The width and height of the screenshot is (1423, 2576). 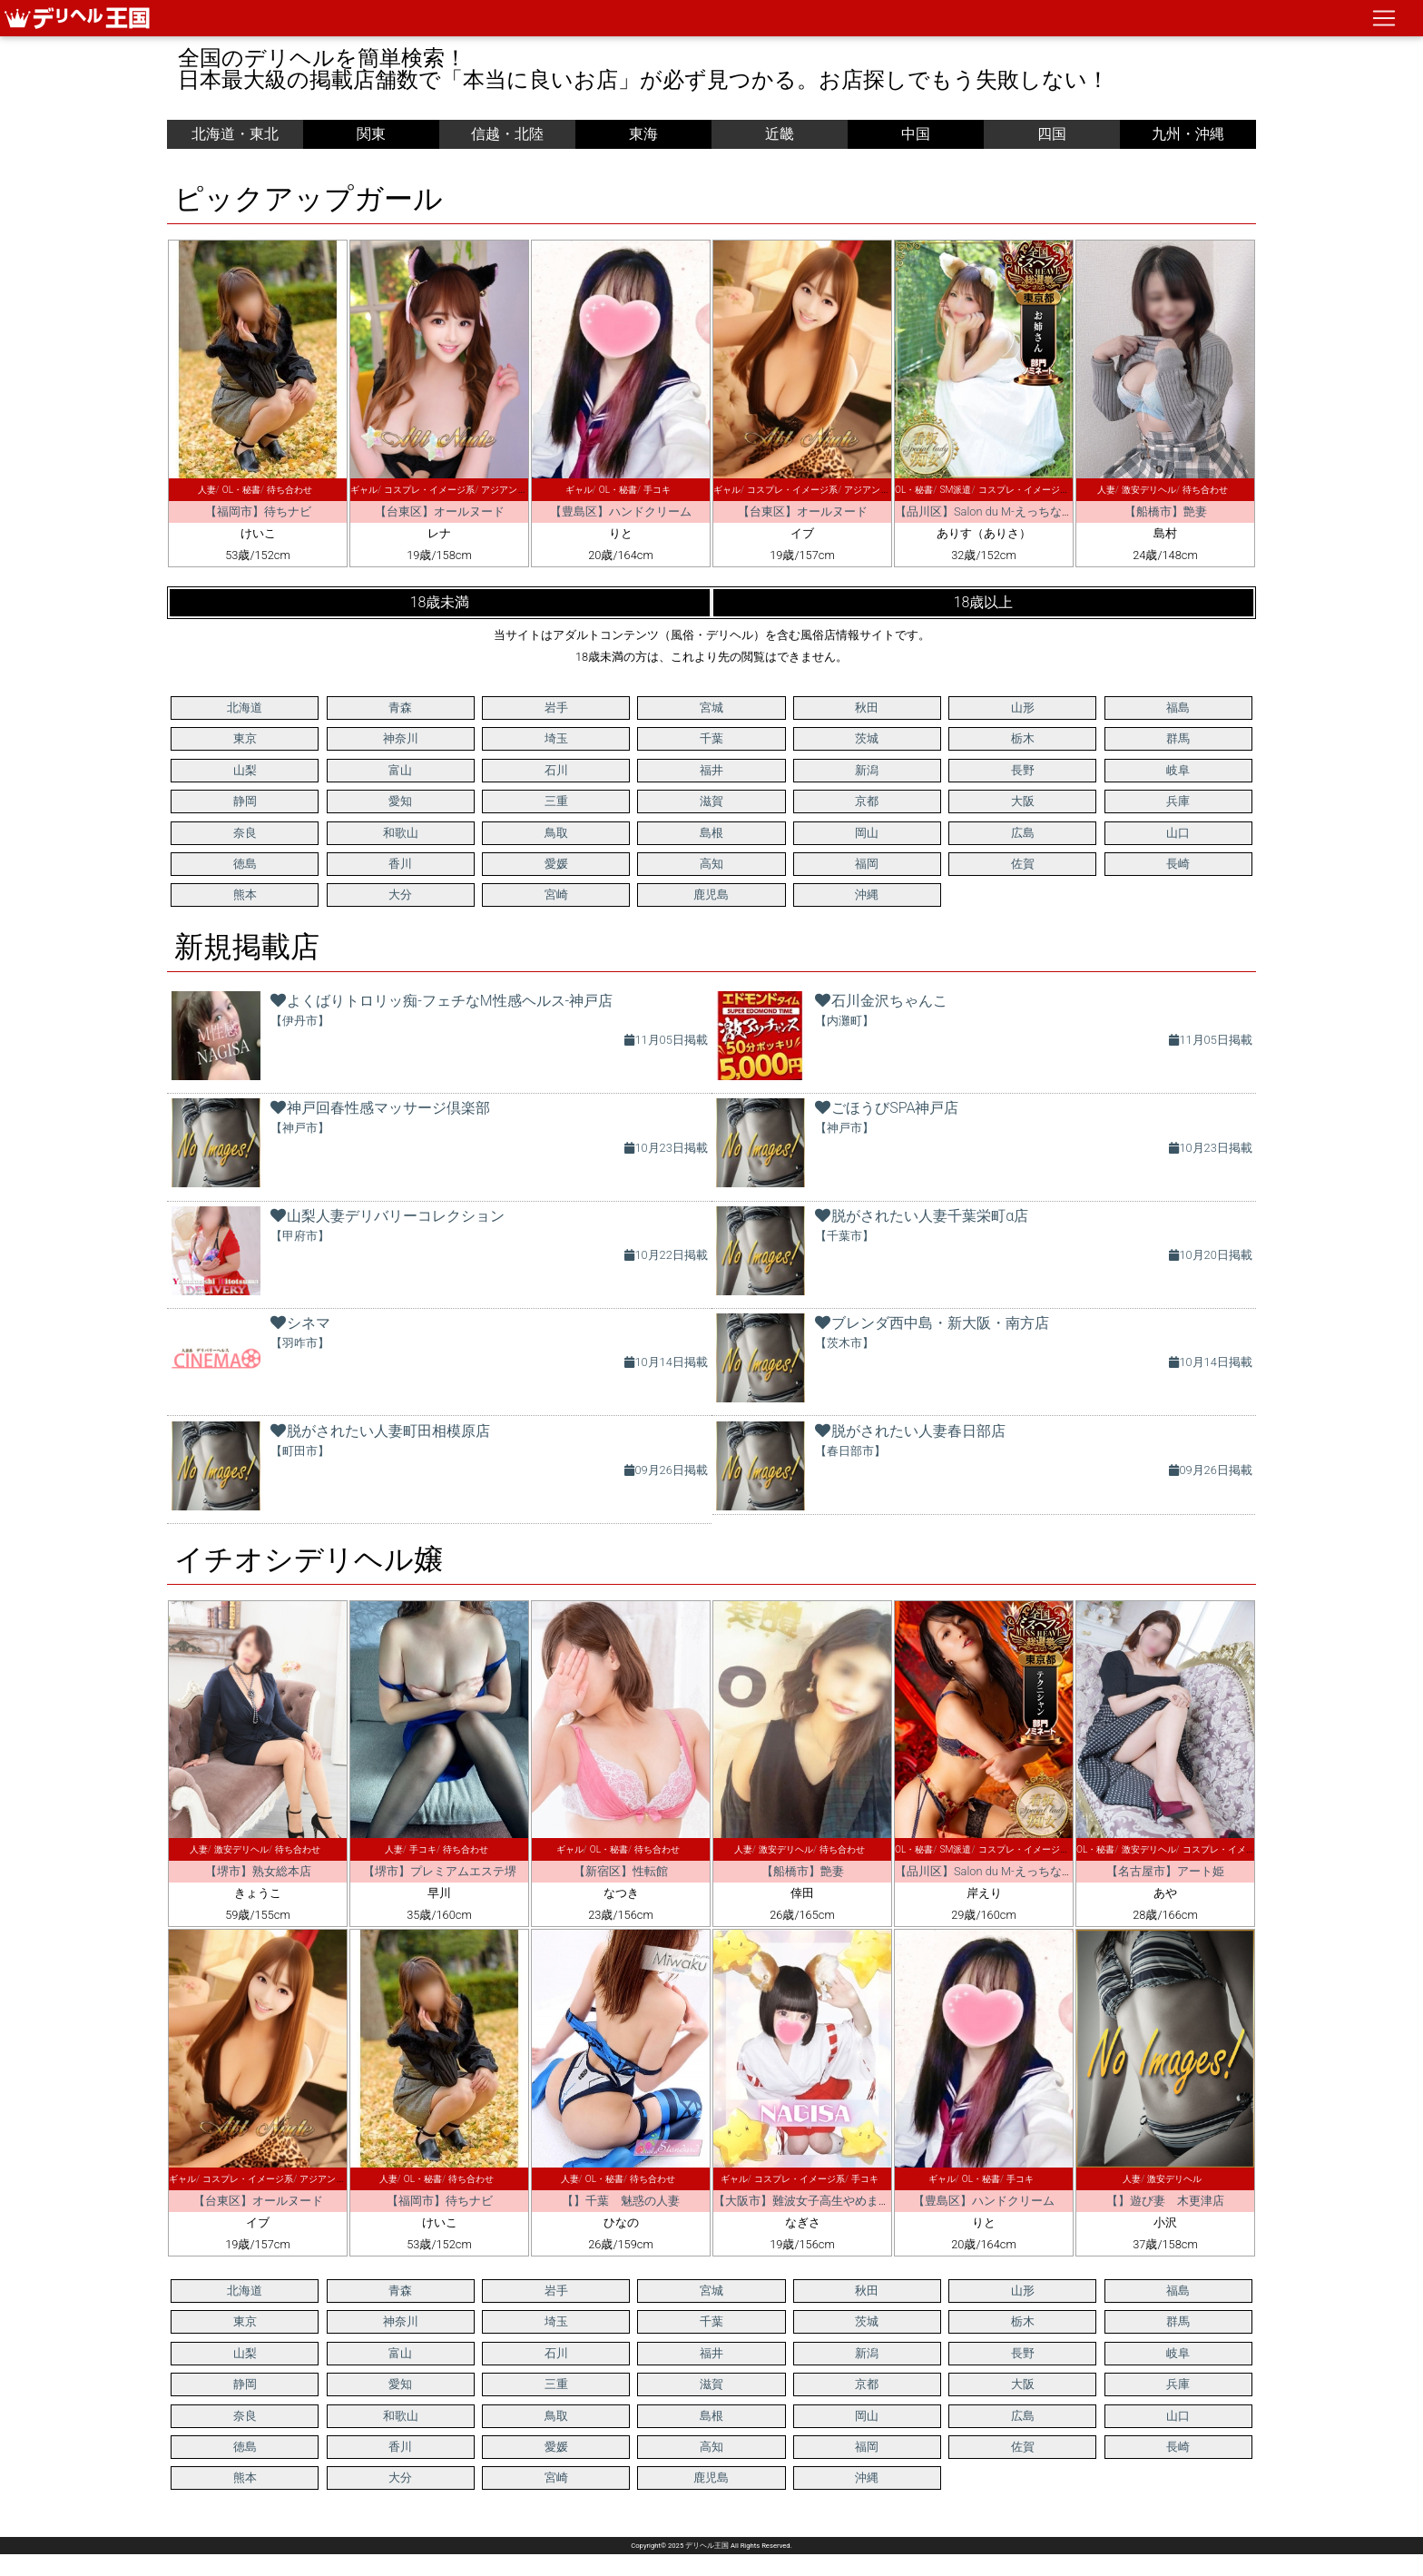 I want to click on 【大阪市】難波女子高生やめました！！, so click(x=819, y=2200).